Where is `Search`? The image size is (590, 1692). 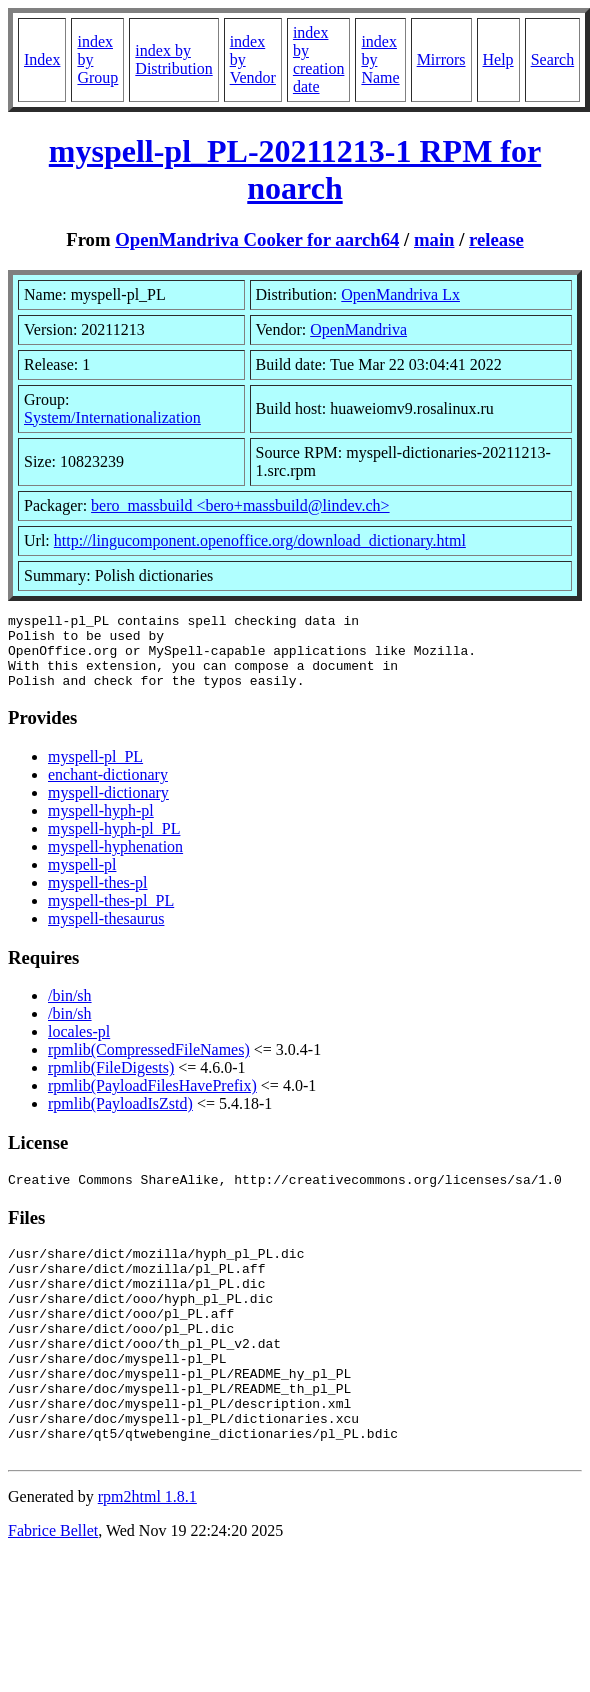
Search is located at coordinates (553, 59).